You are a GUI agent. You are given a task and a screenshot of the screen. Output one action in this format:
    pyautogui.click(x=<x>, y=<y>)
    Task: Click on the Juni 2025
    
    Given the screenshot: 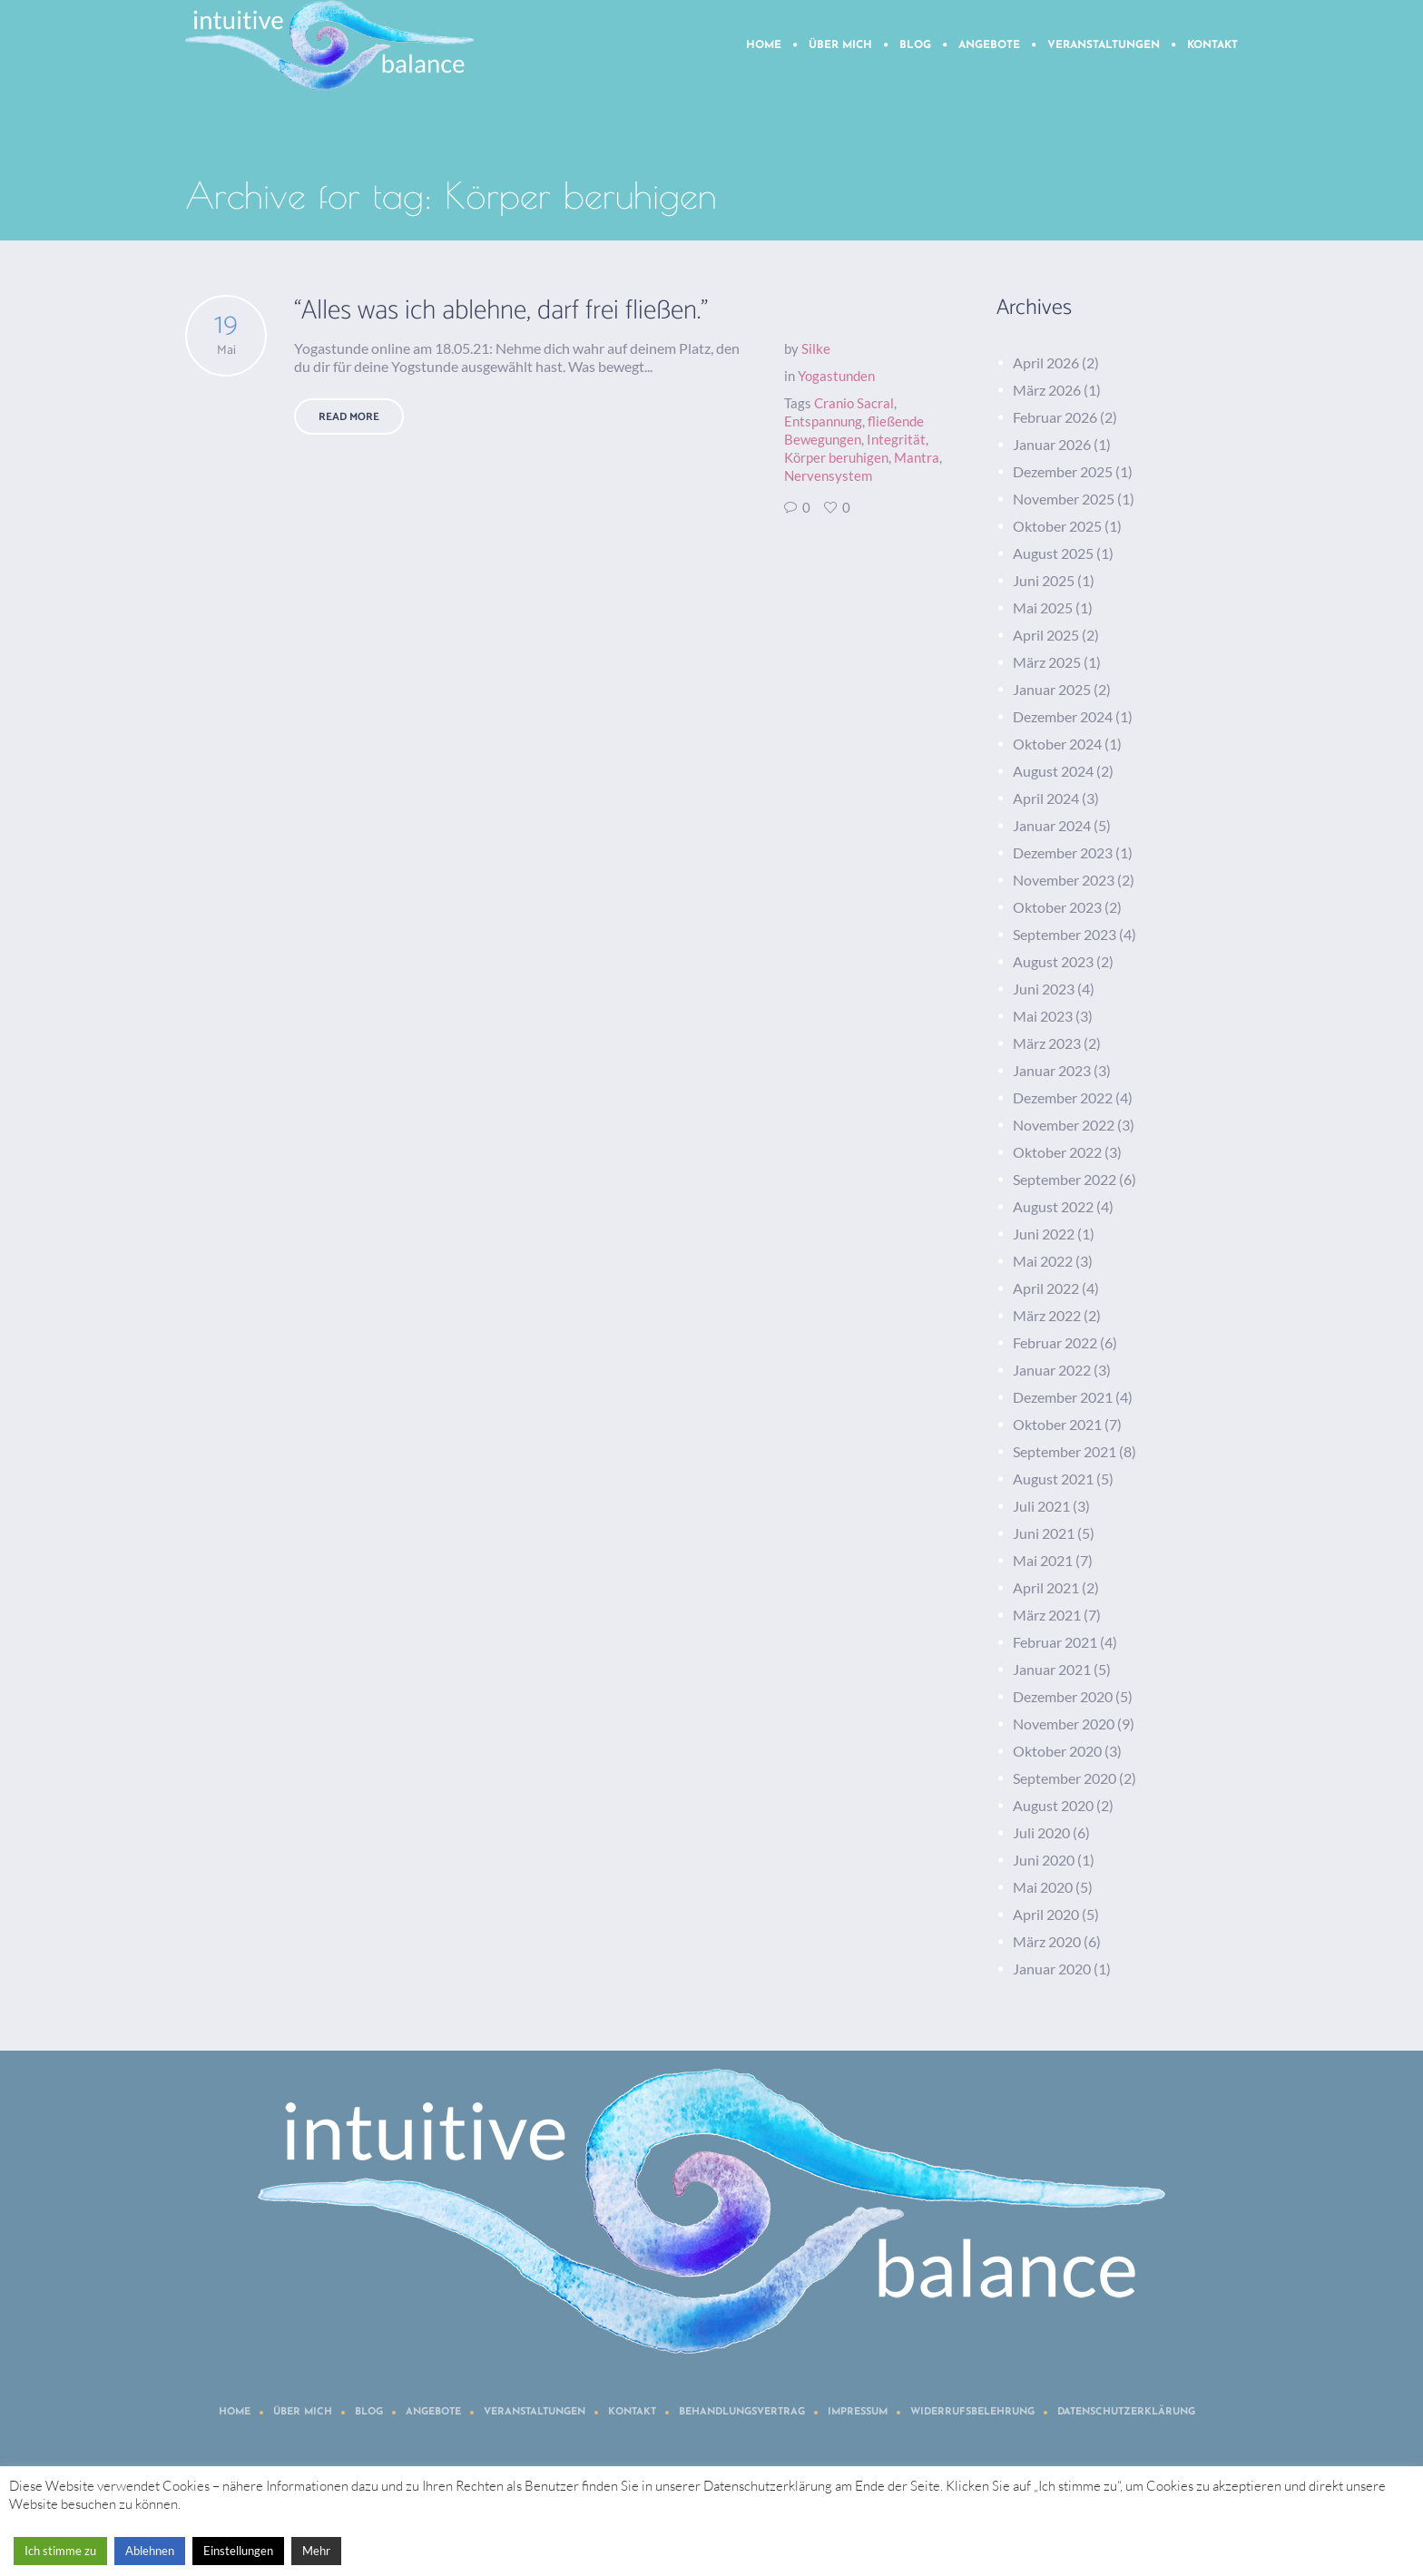 What is the action you would take?
    pyautogui.click(x=1044, y=580)
    